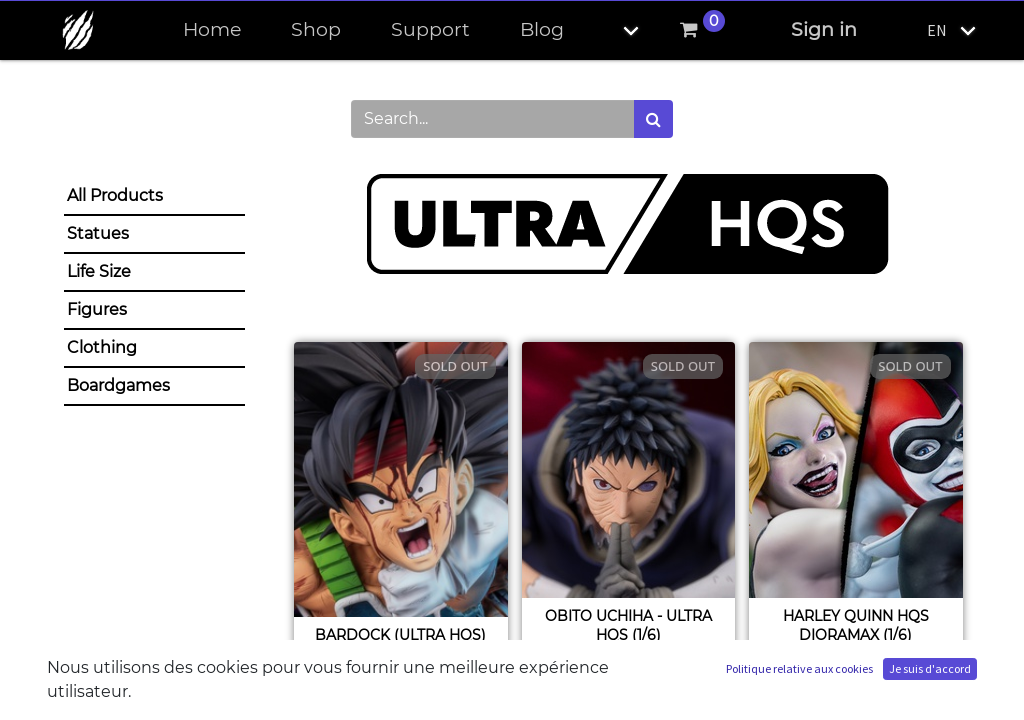 The image size is (1024, 720). I want to click on Obito Uchiha - ULTRA HQS (1/6), so click(628, 625).